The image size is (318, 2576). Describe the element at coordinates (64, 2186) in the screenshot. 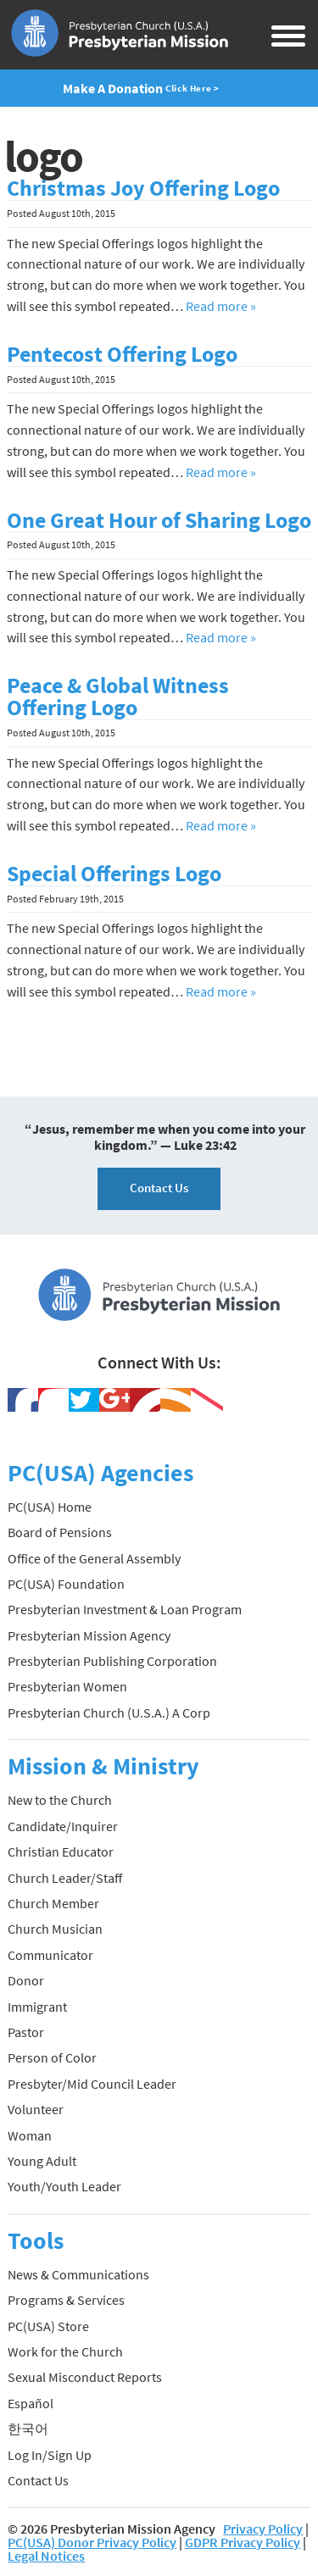

I see `Youth/Youth Leader` at that location.